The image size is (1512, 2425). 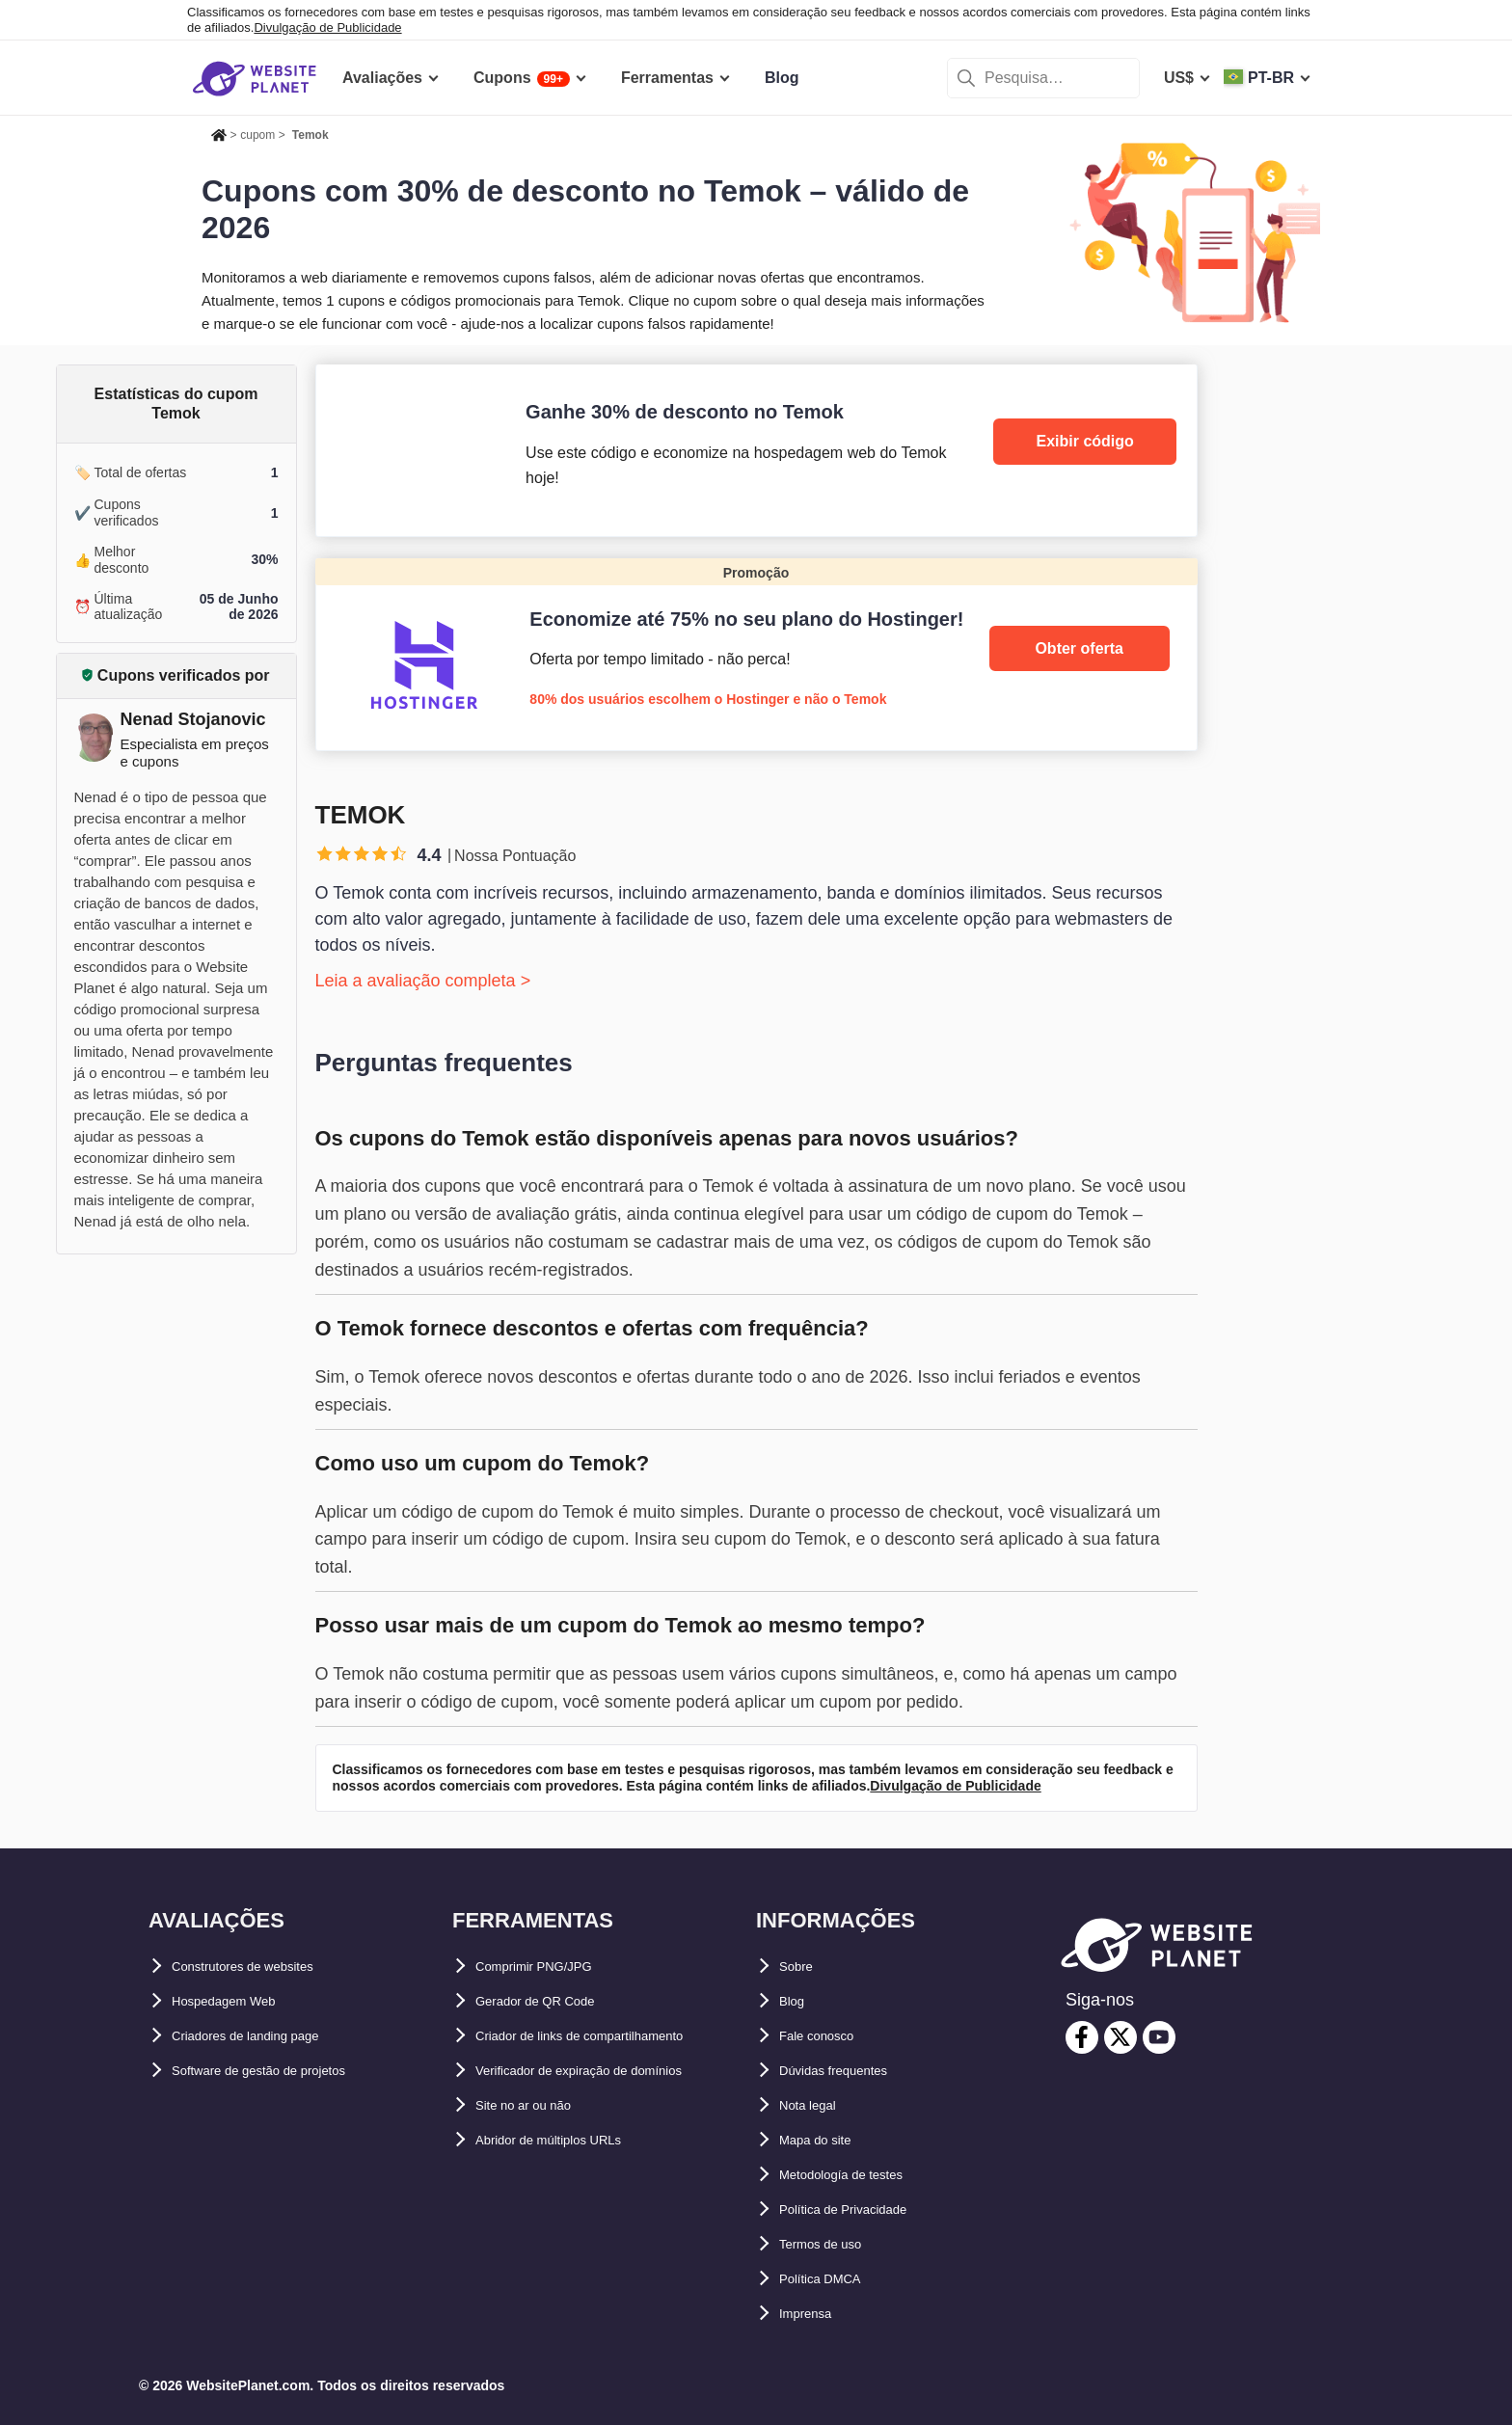 I want to click on Construtores de websites, so click(x=266, y=1966).